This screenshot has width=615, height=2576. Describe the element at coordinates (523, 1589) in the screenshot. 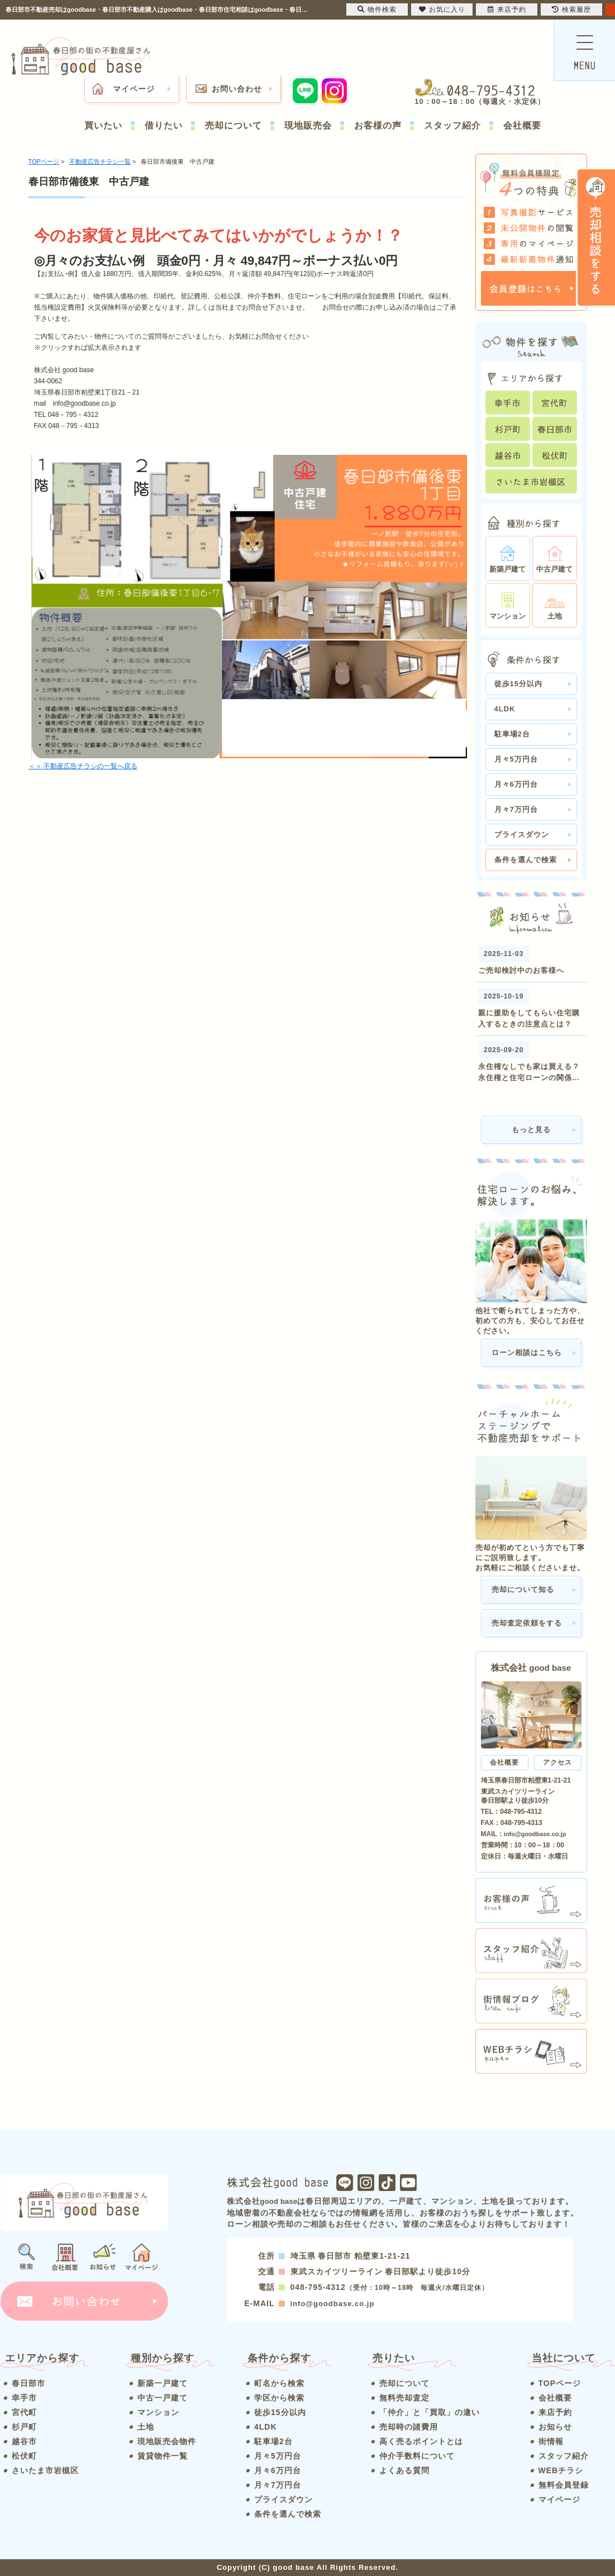

I see `売却について知る` at that location.